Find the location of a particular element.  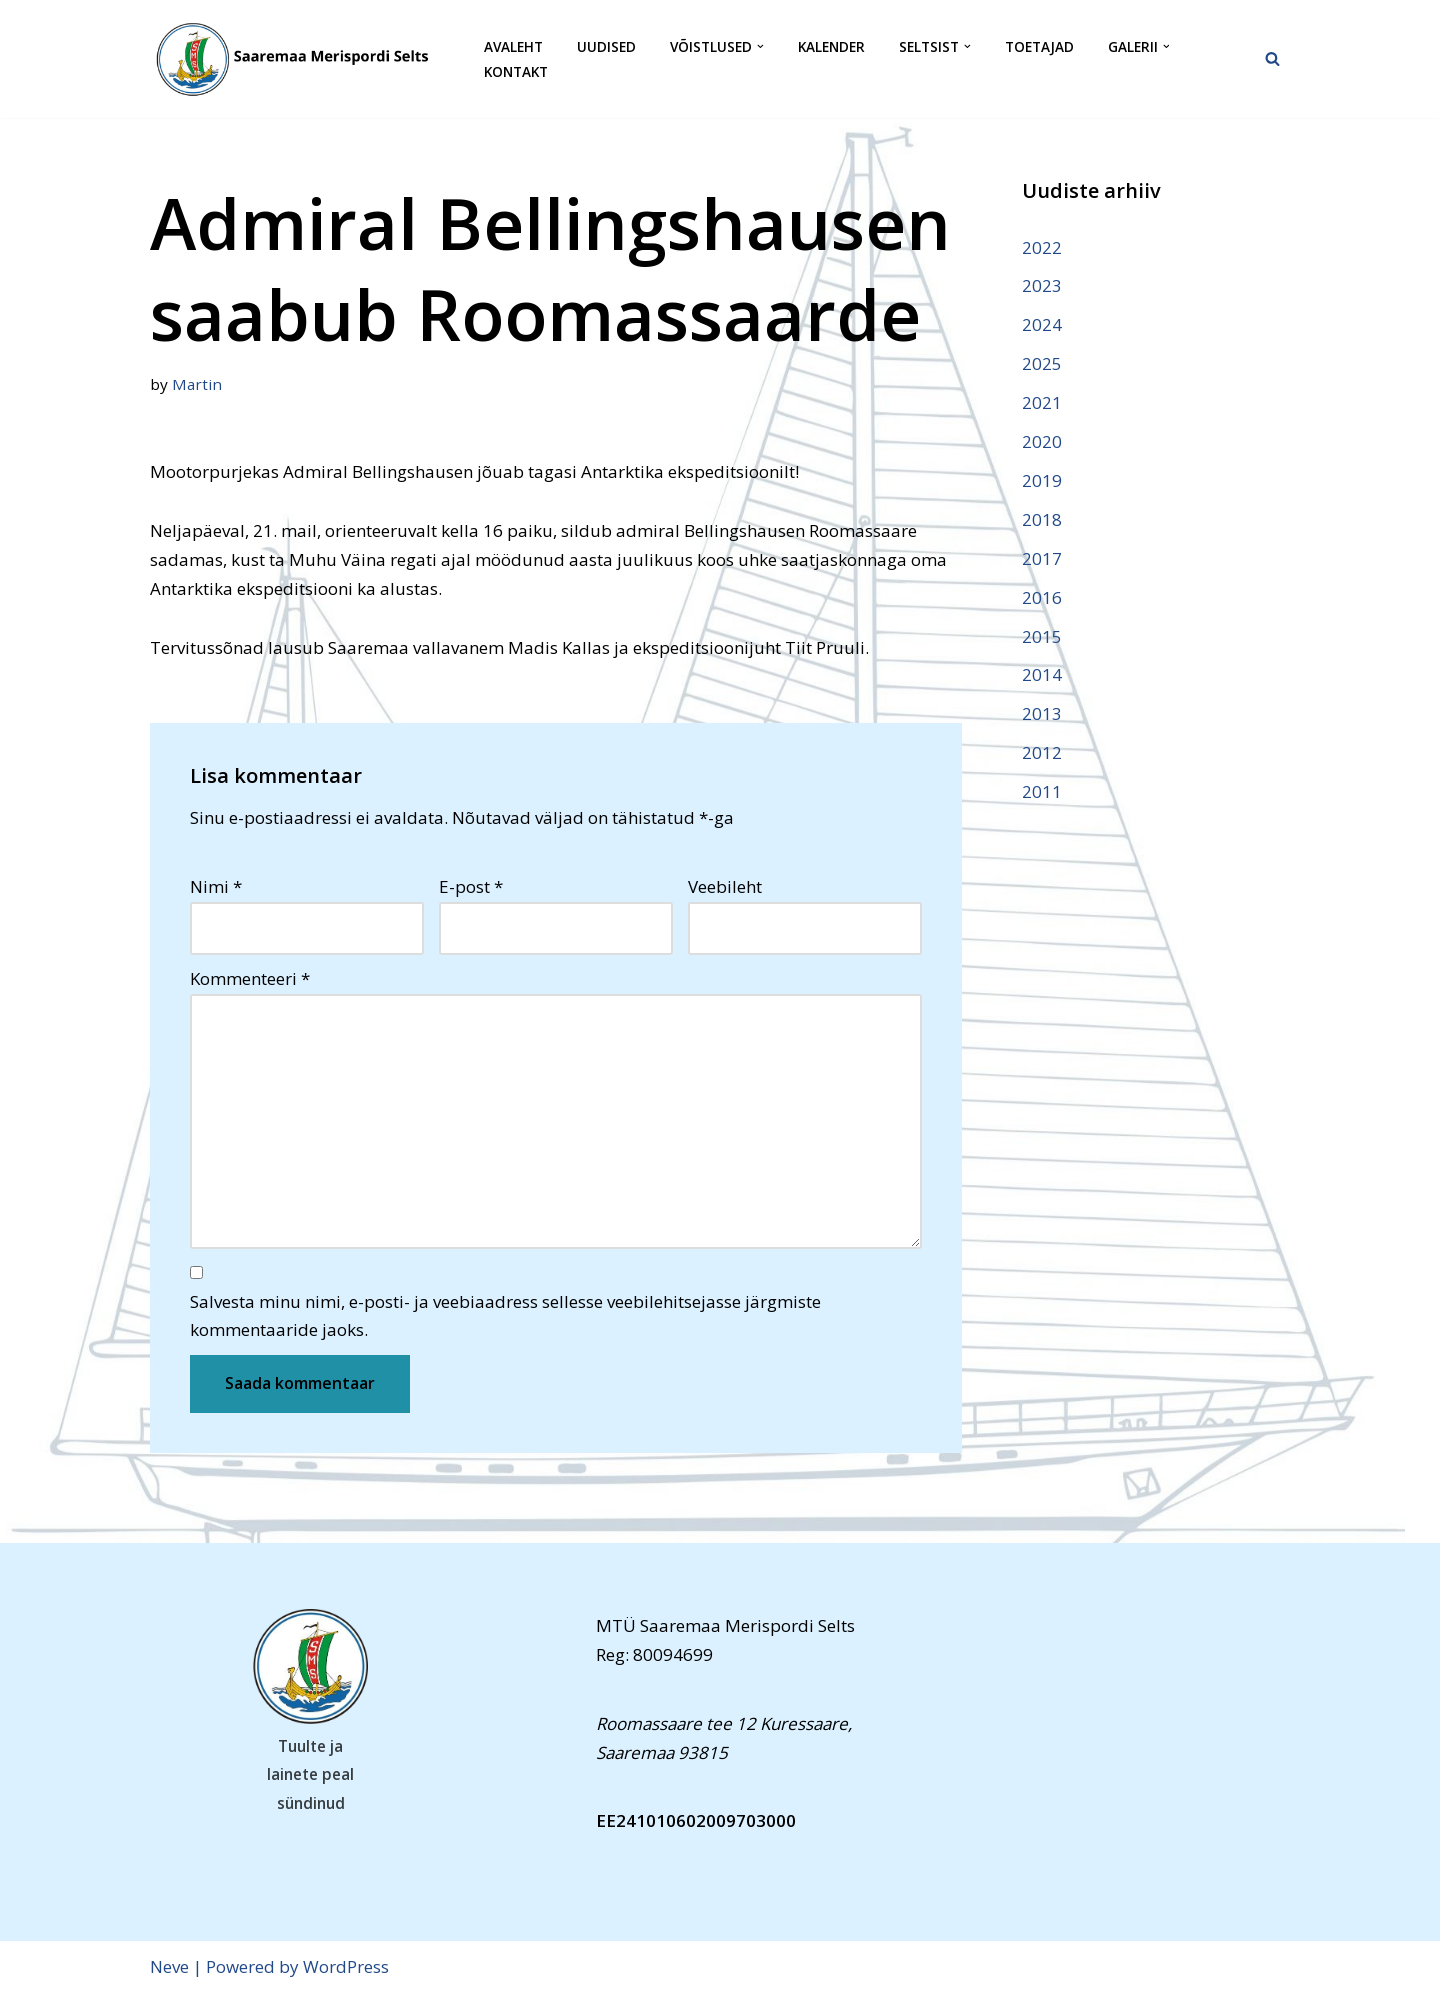

Avaleht is located at coordinates (513, 46).